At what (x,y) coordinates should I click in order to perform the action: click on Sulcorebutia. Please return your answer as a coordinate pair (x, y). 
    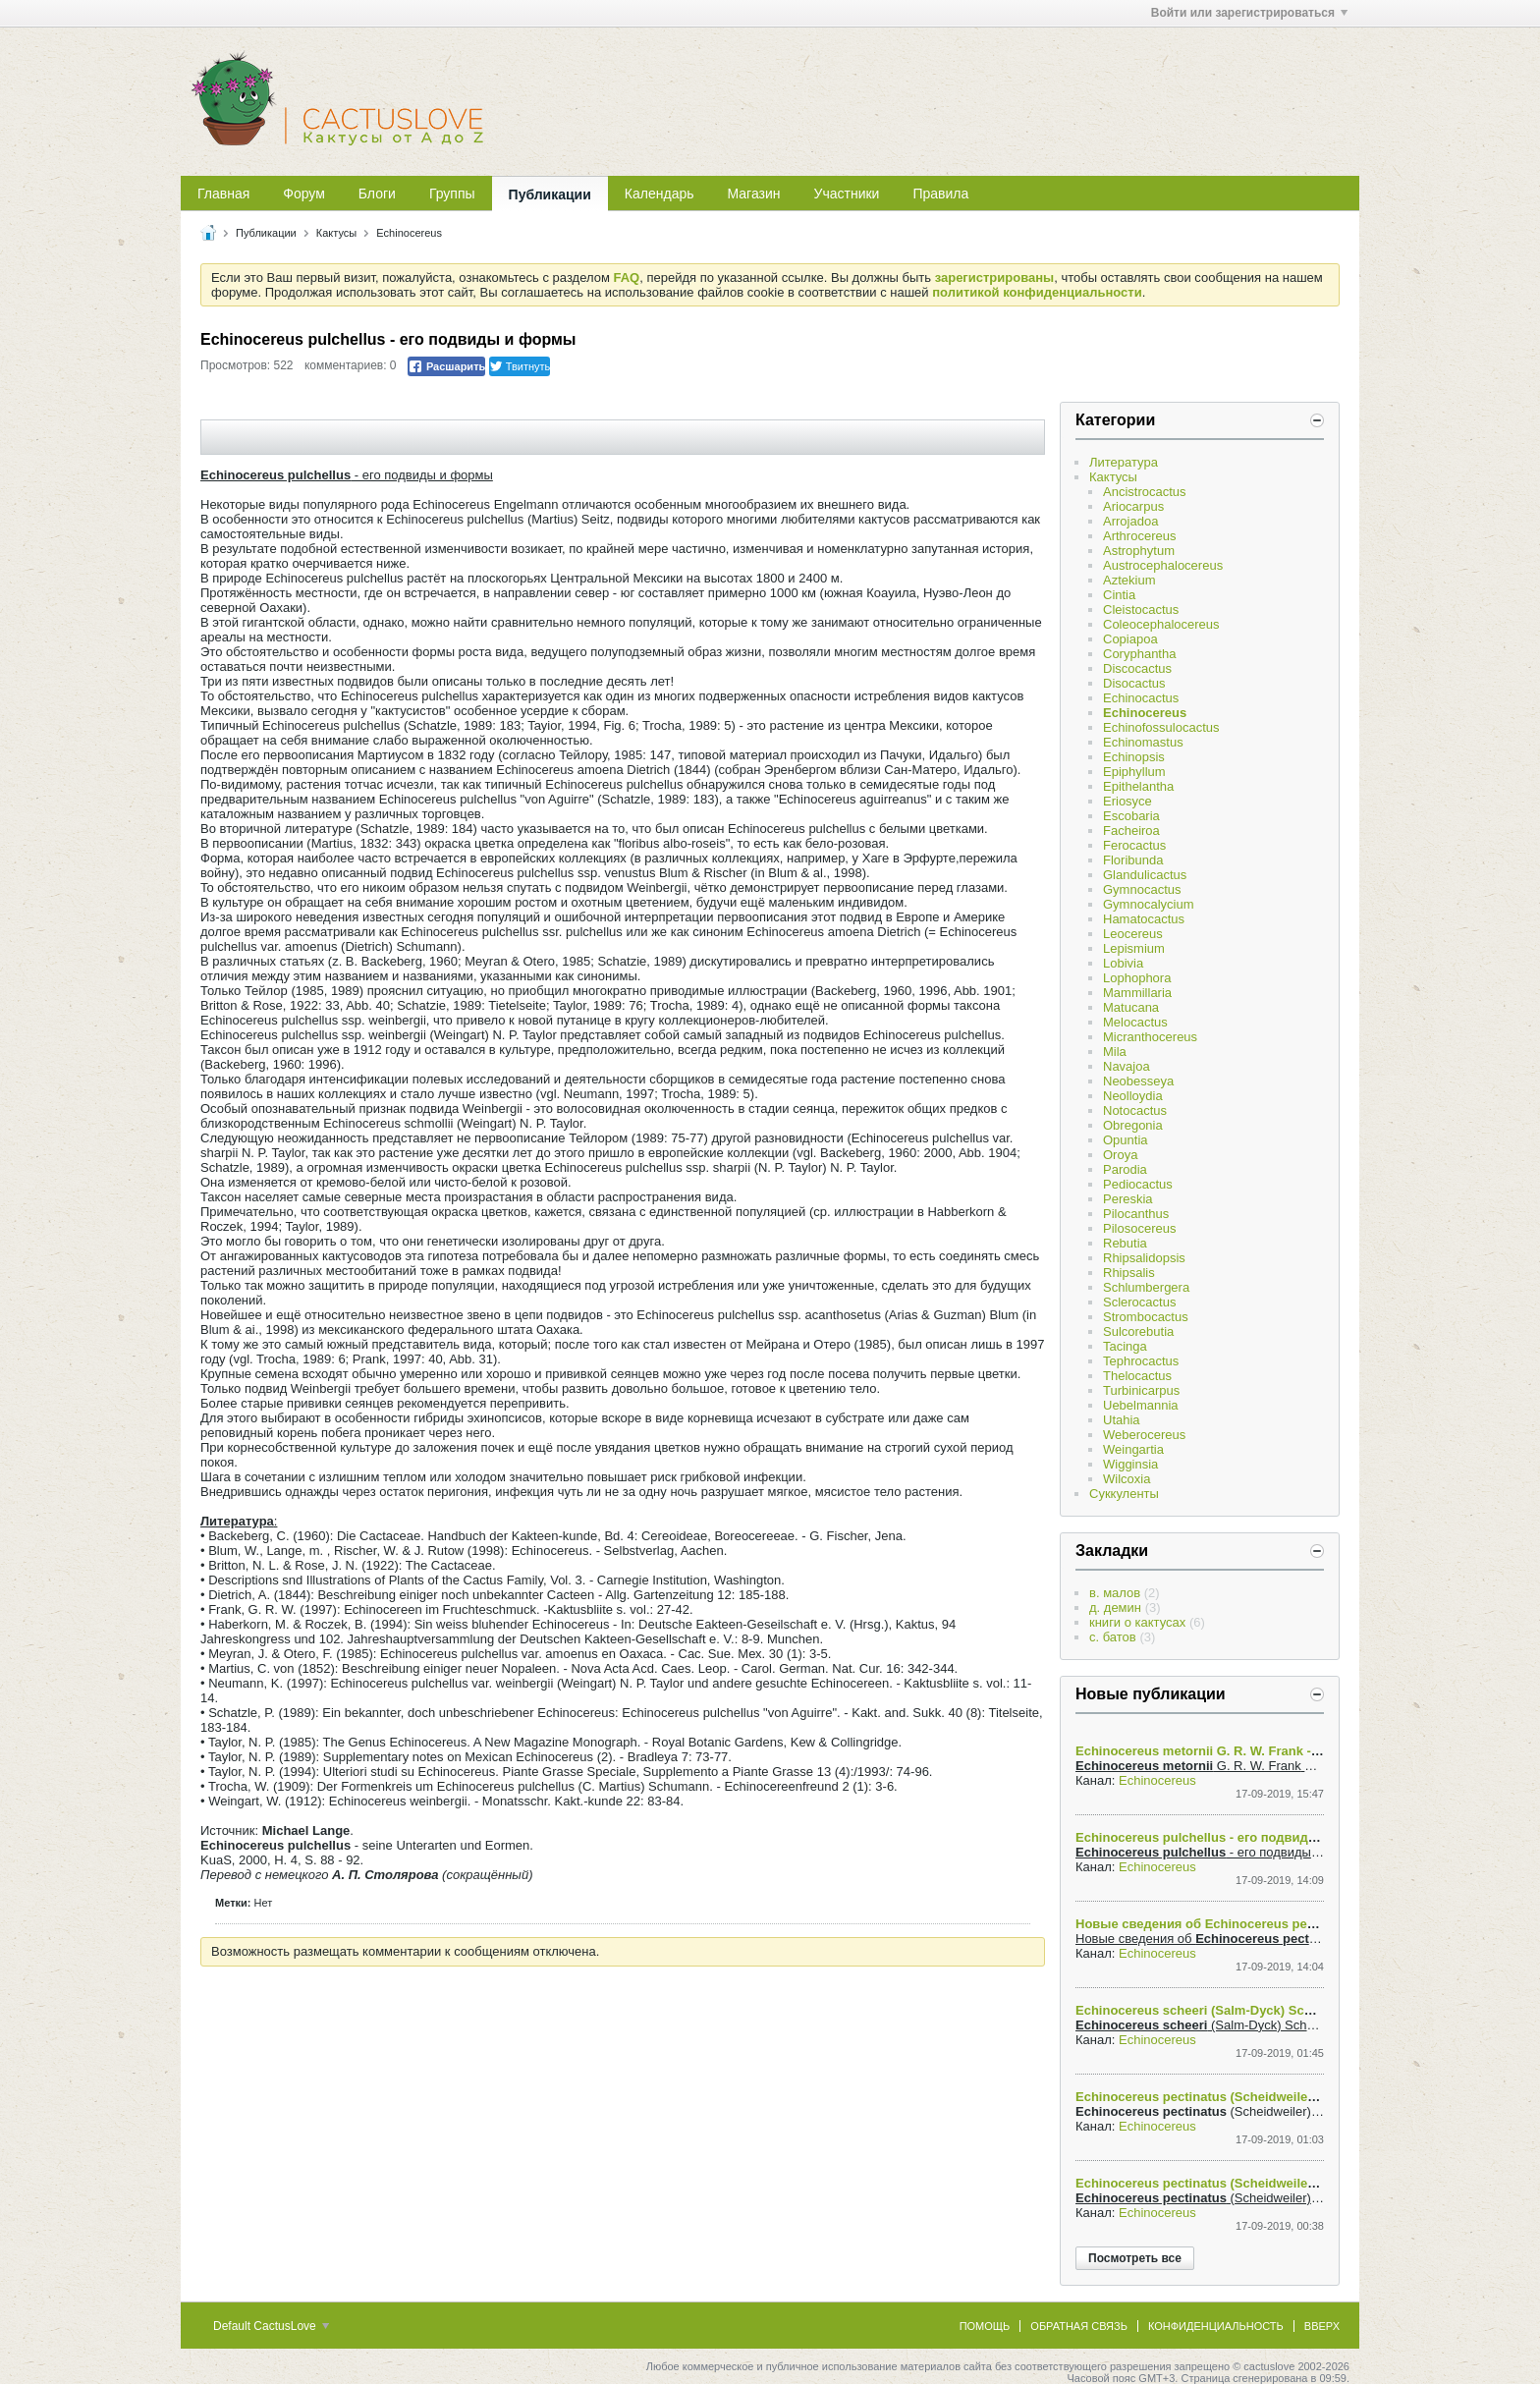
    Looking at the image, I should click on (1138, 1331).